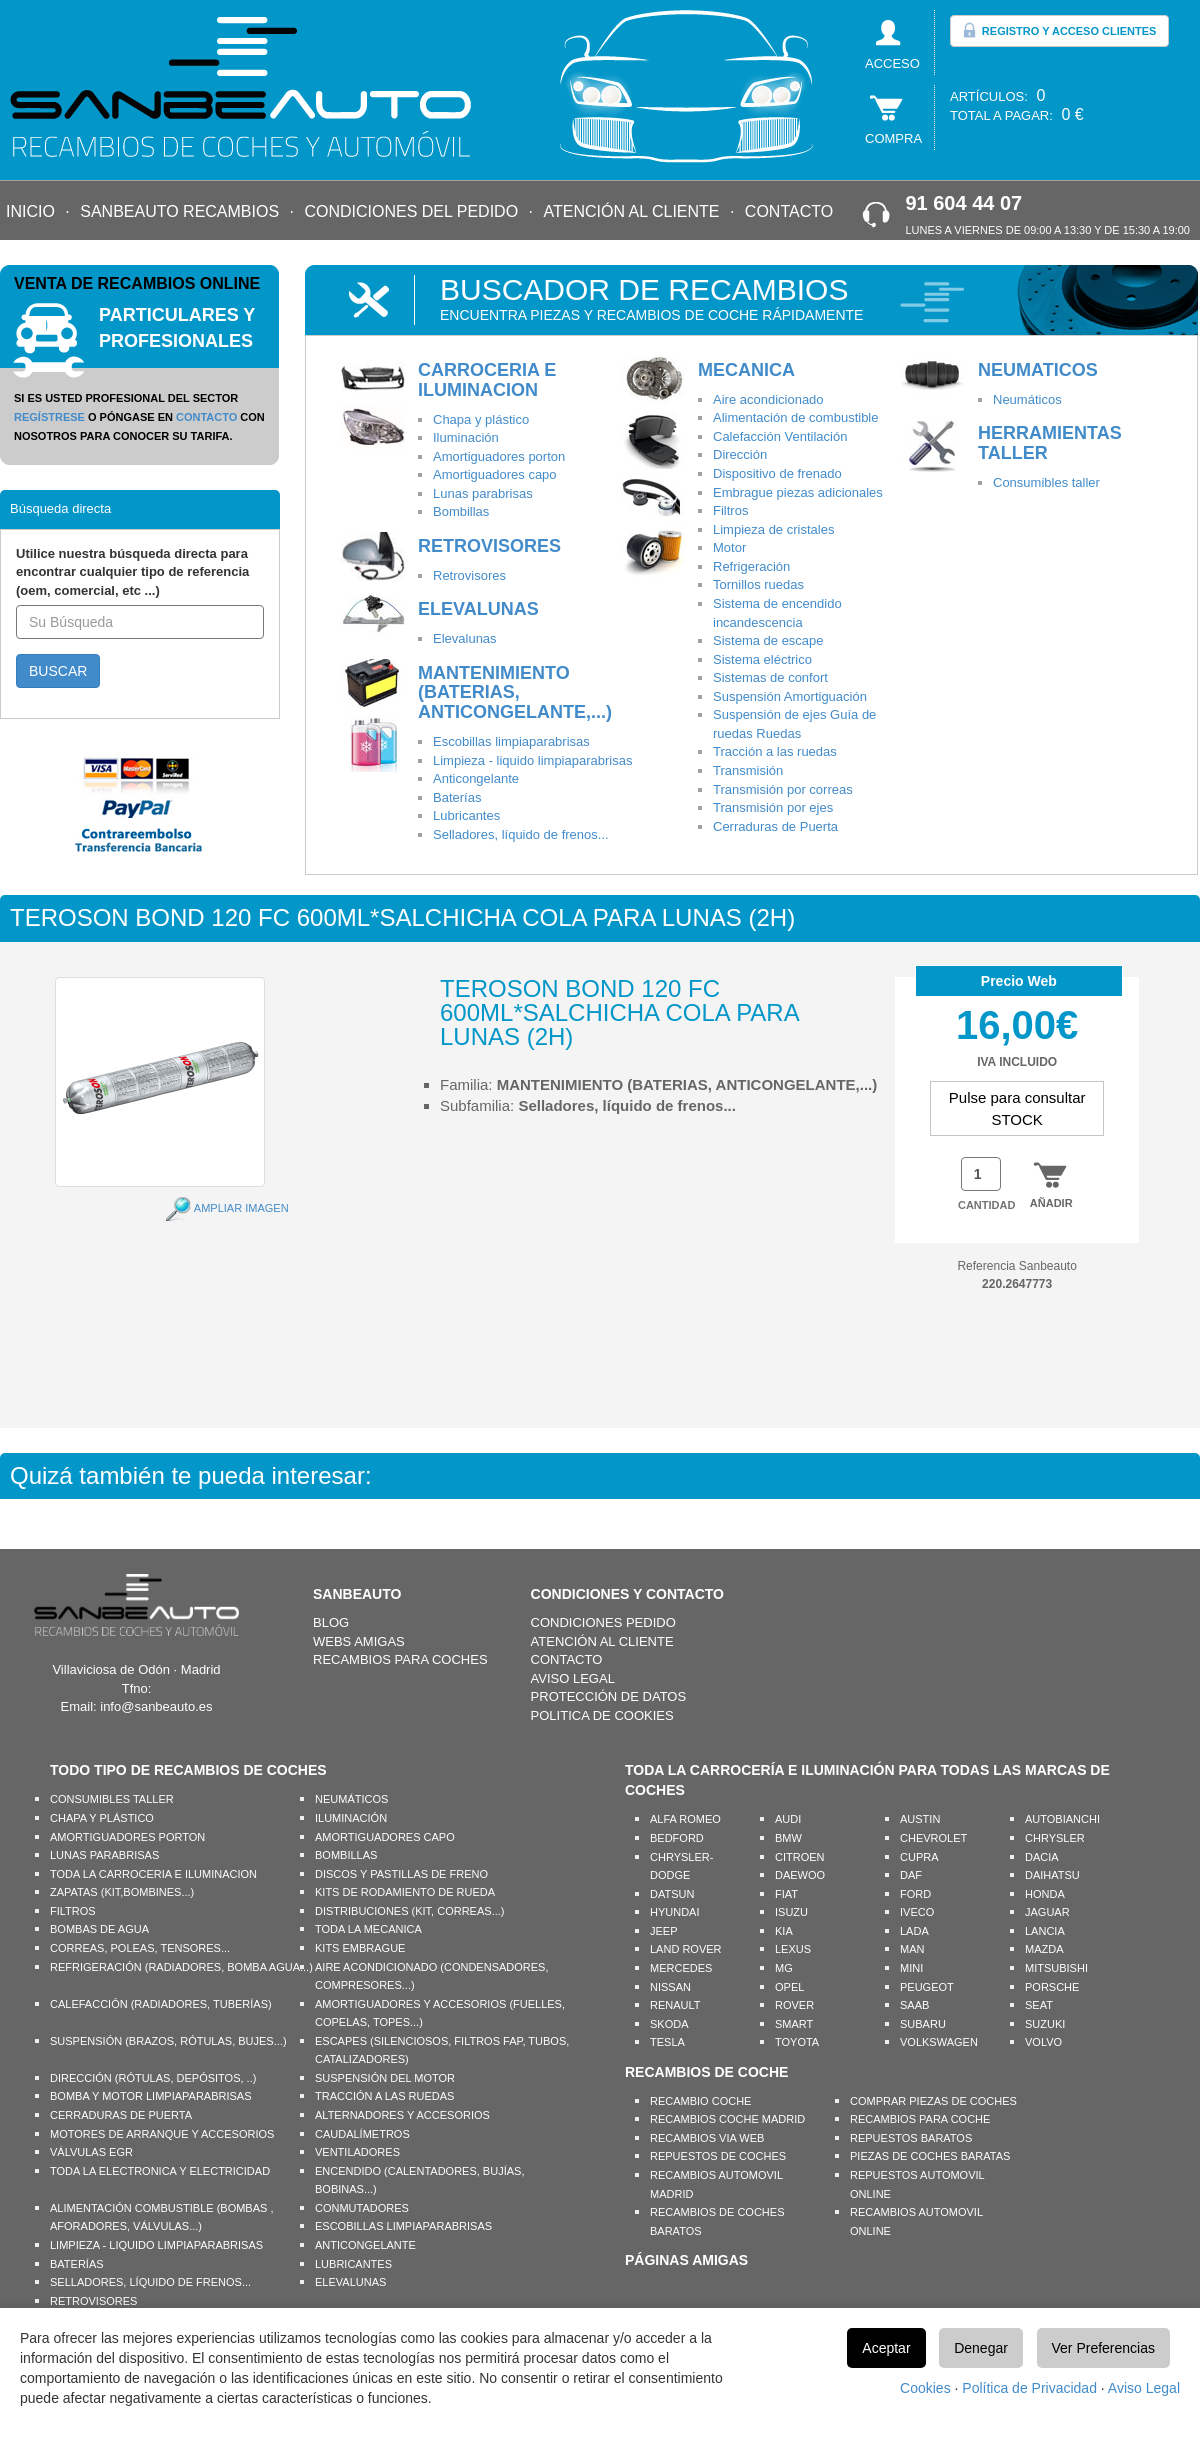 The width and height of the screenshot is (1200, 2438). What do you see at coordinates (718, 2156) in the screenshot?
I see `REPUESTOS DE COCHES` at bounding box center [718, 2156].